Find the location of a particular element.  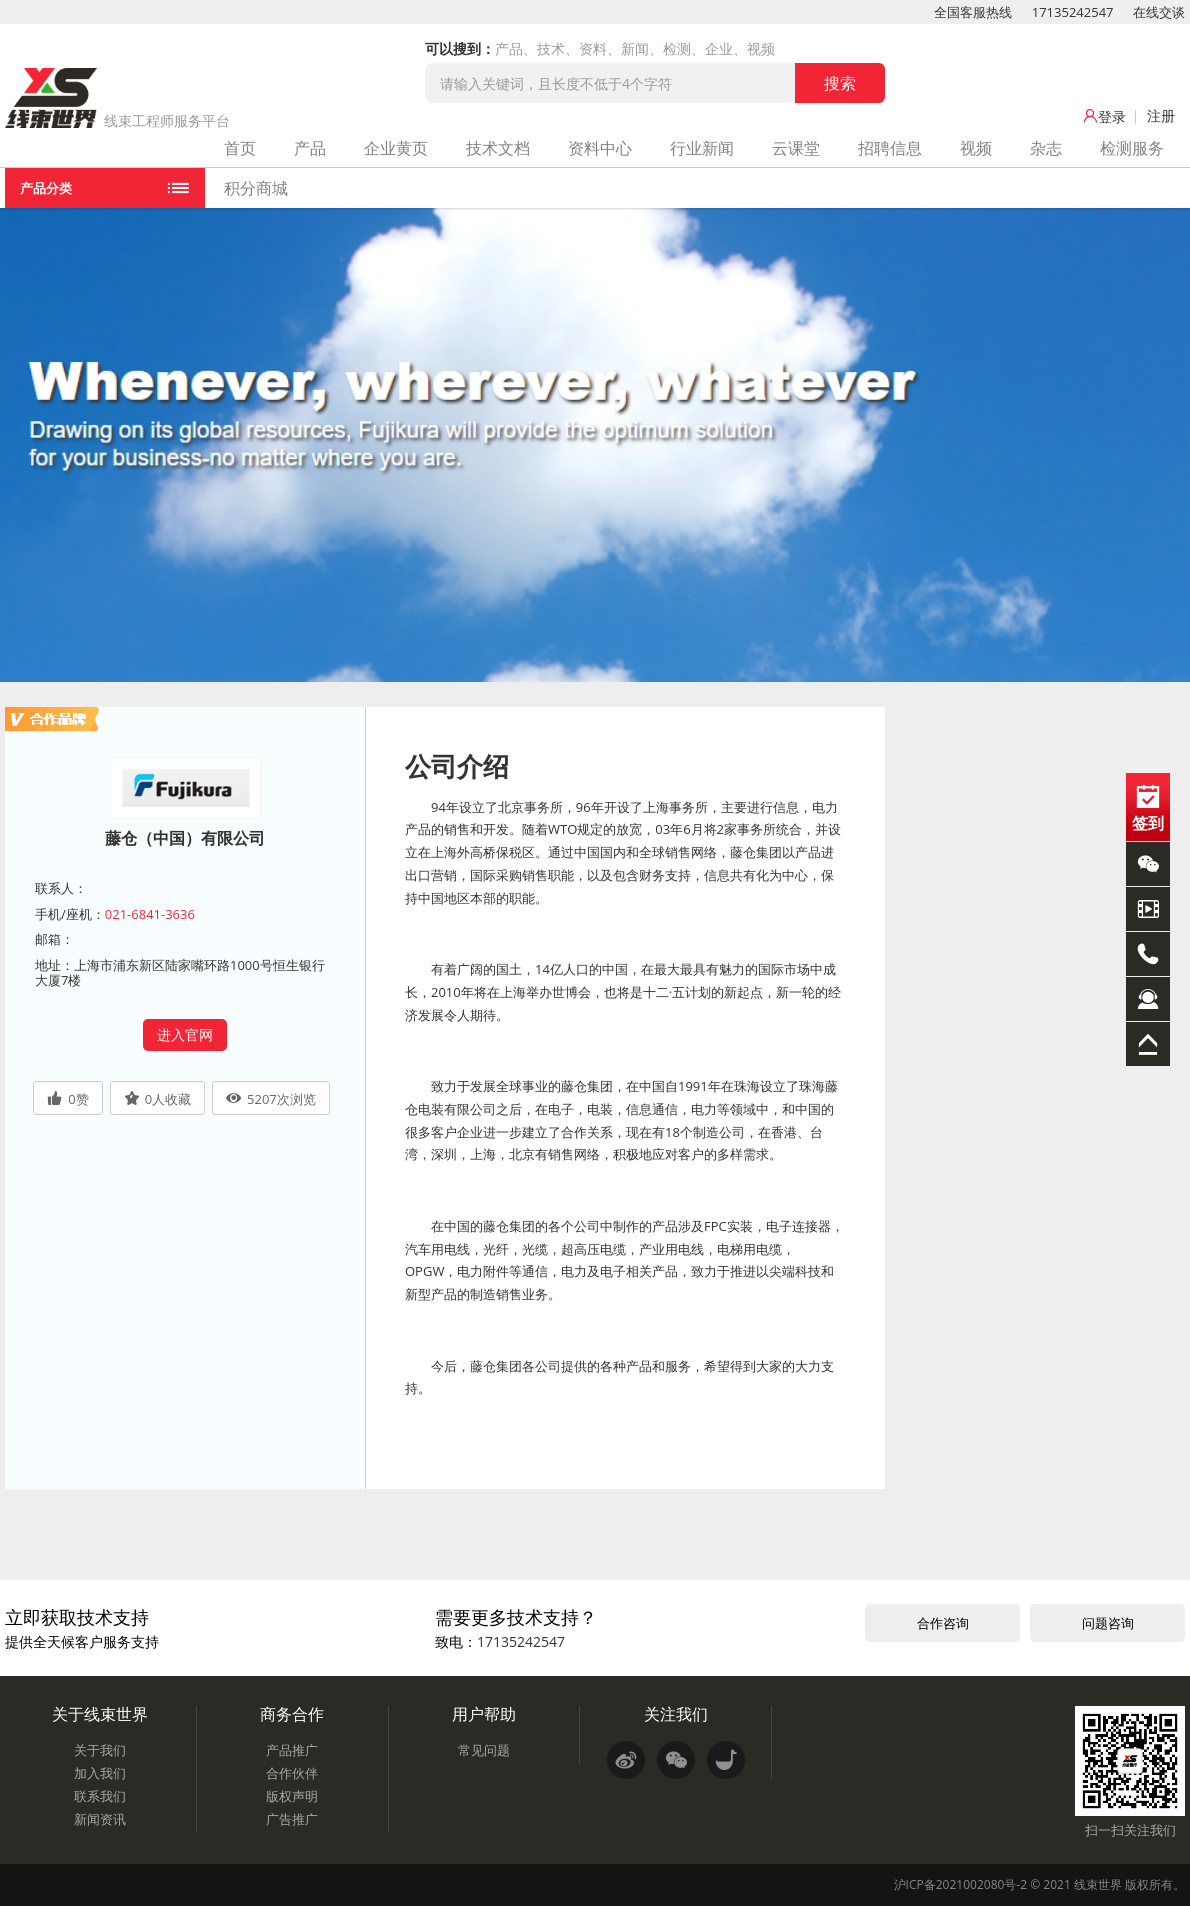

技术文档 is located at coordinates (498, 148).